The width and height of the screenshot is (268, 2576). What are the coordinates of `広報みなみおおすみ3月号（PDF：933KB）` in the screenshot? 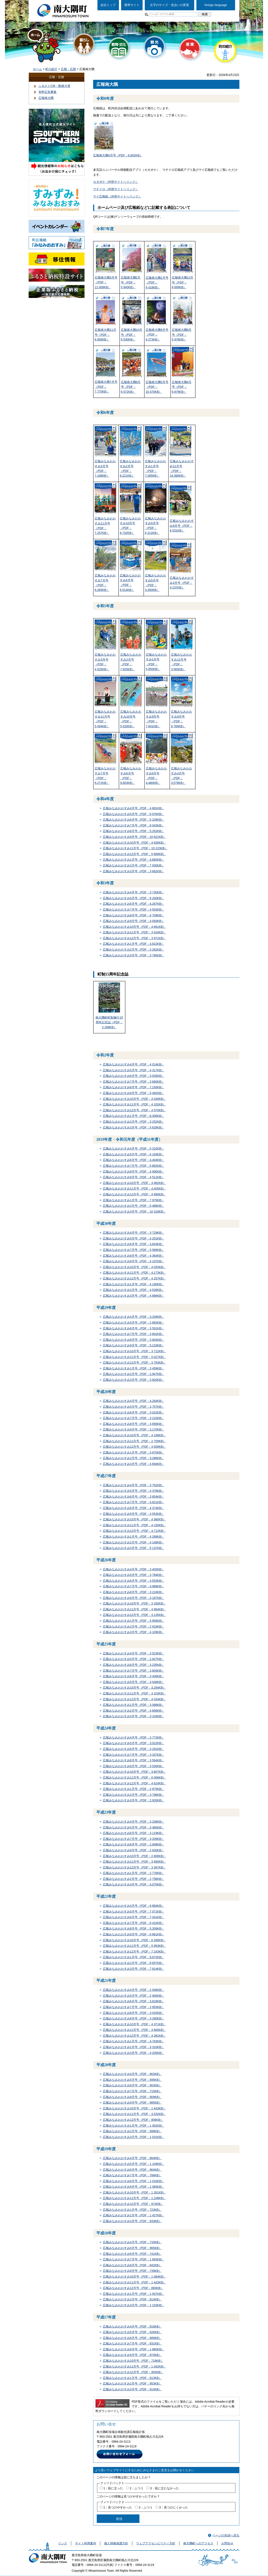 It's located at (132, 2221).